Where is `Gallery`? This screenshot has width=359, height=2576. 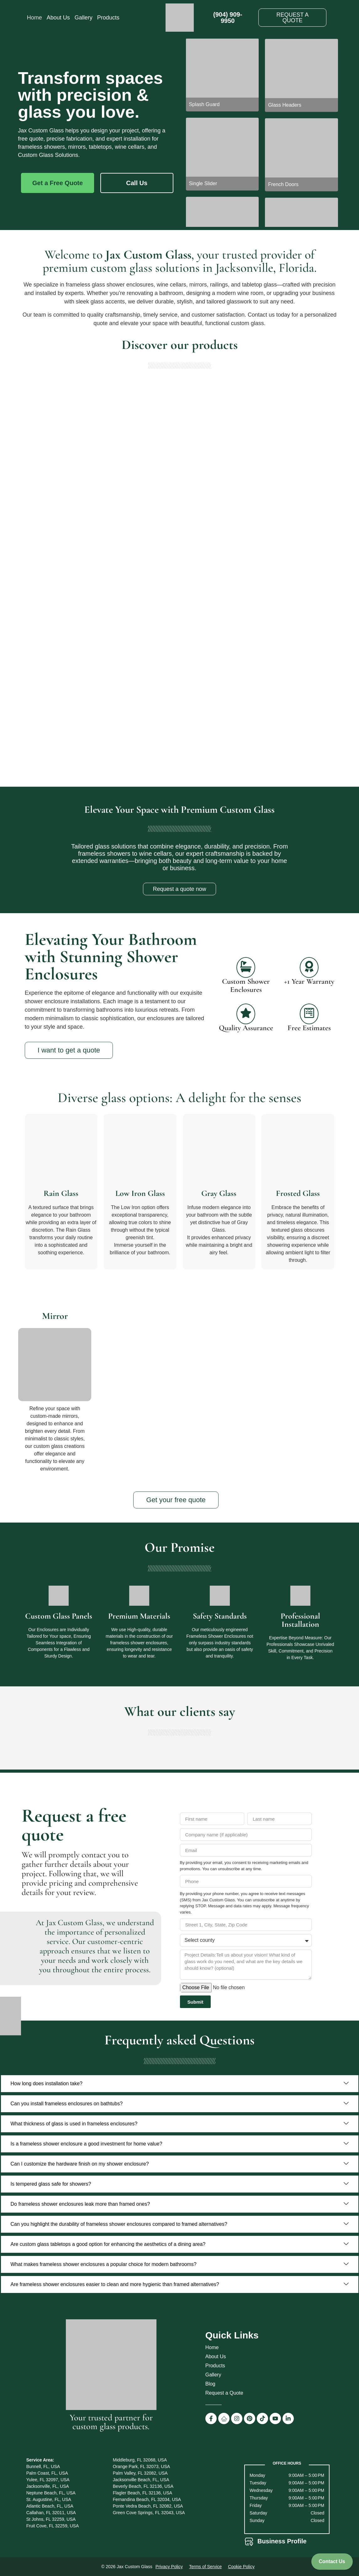
Gallery is located at coordinates (83, 17).